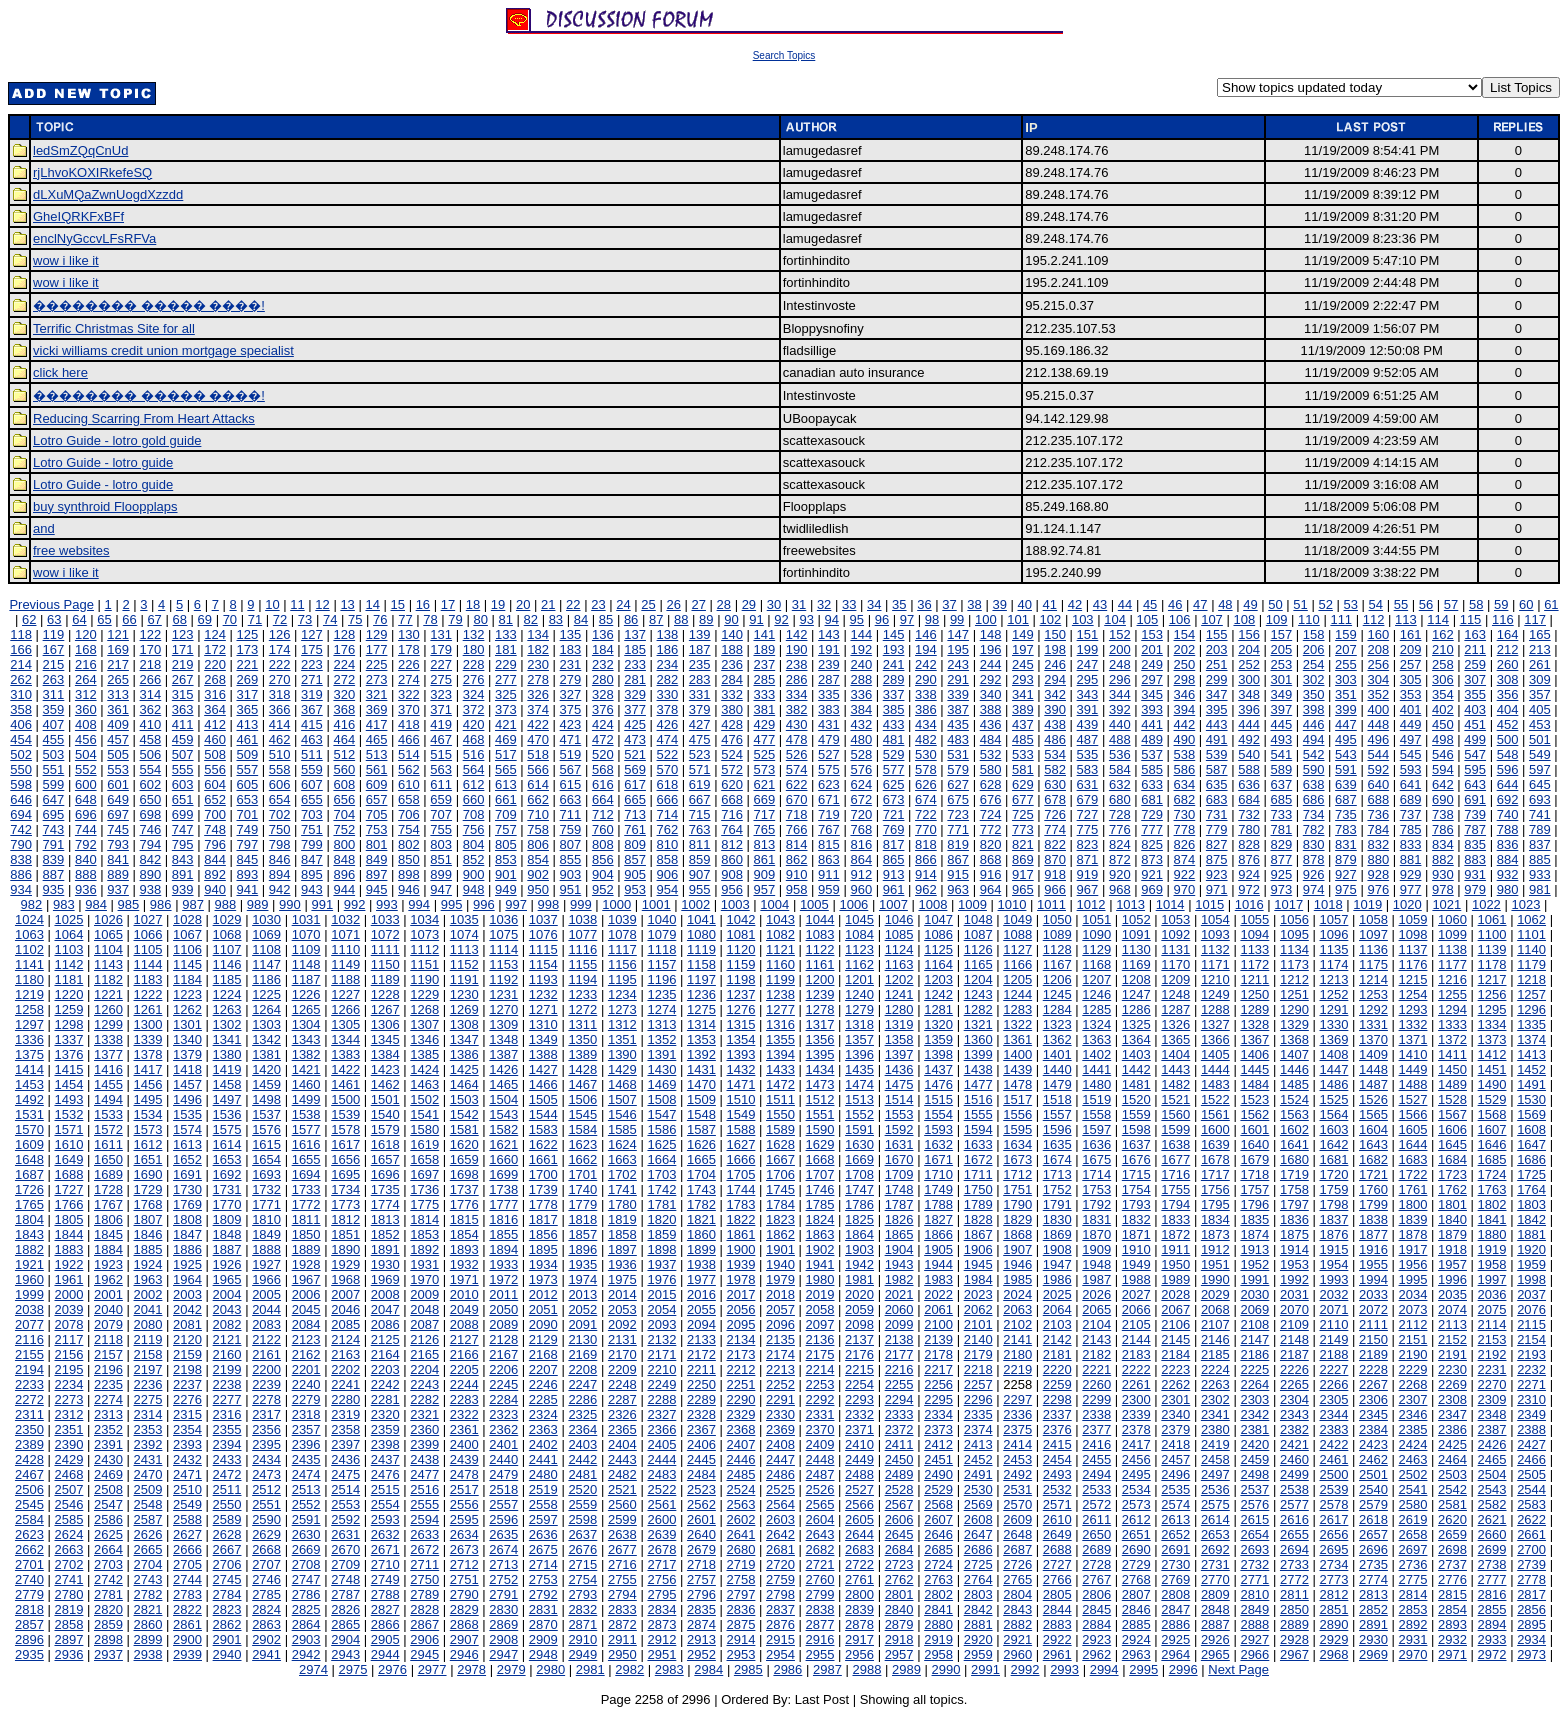 This screenshot has height=1720, width=1568. Describe the element at coordinates (1096, 1294) in the screenshot. I see `2026` at that location.